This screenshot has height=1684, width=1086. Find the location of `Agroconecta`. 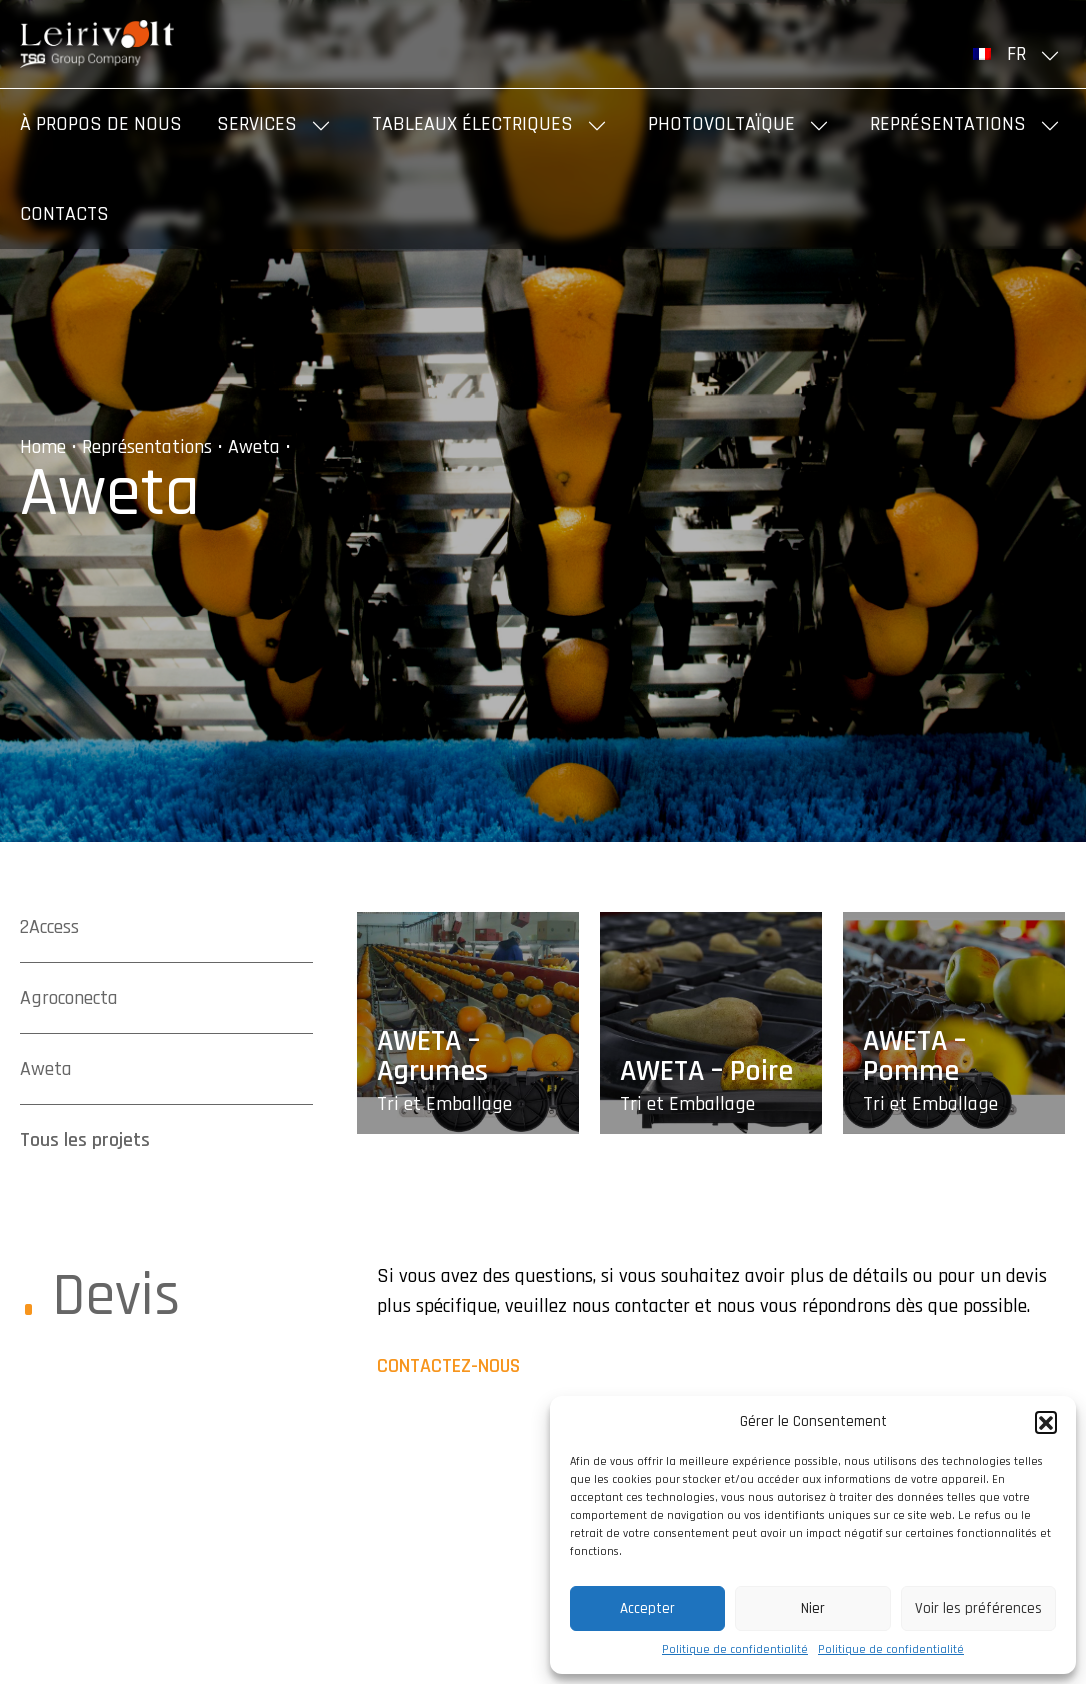

Agroconecta is located at coordinates (69, 998).